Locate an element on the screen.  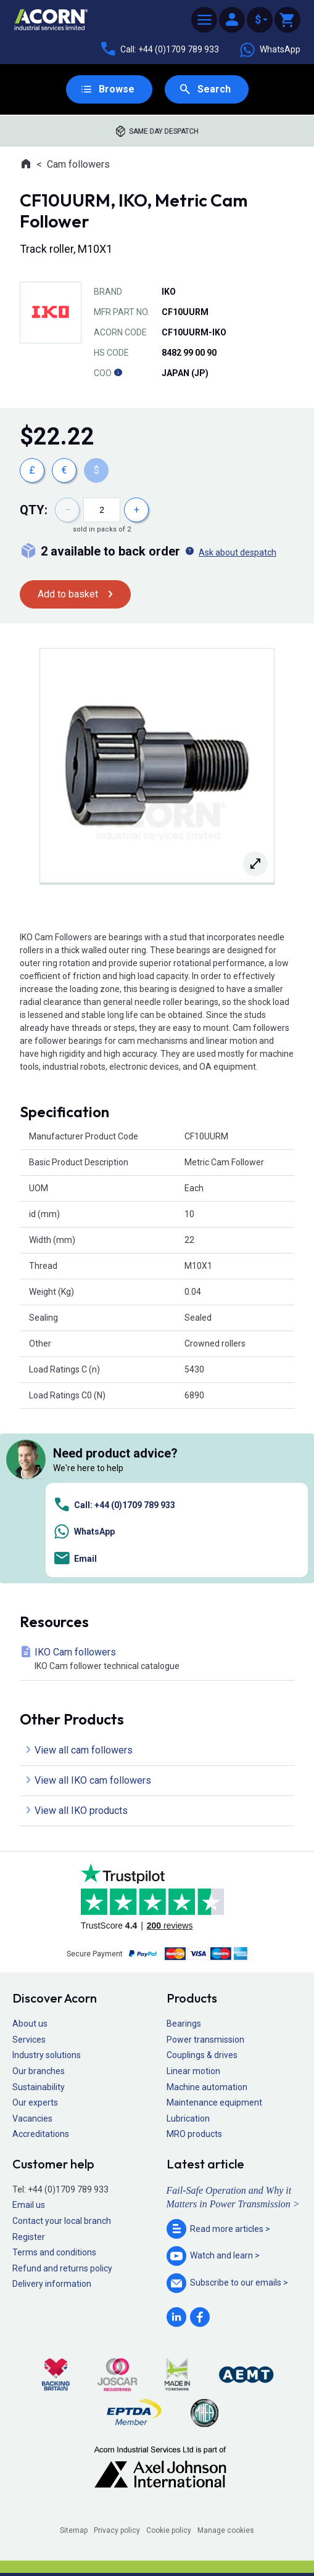
Couplings & drives is located at coordinates (202, 2055).